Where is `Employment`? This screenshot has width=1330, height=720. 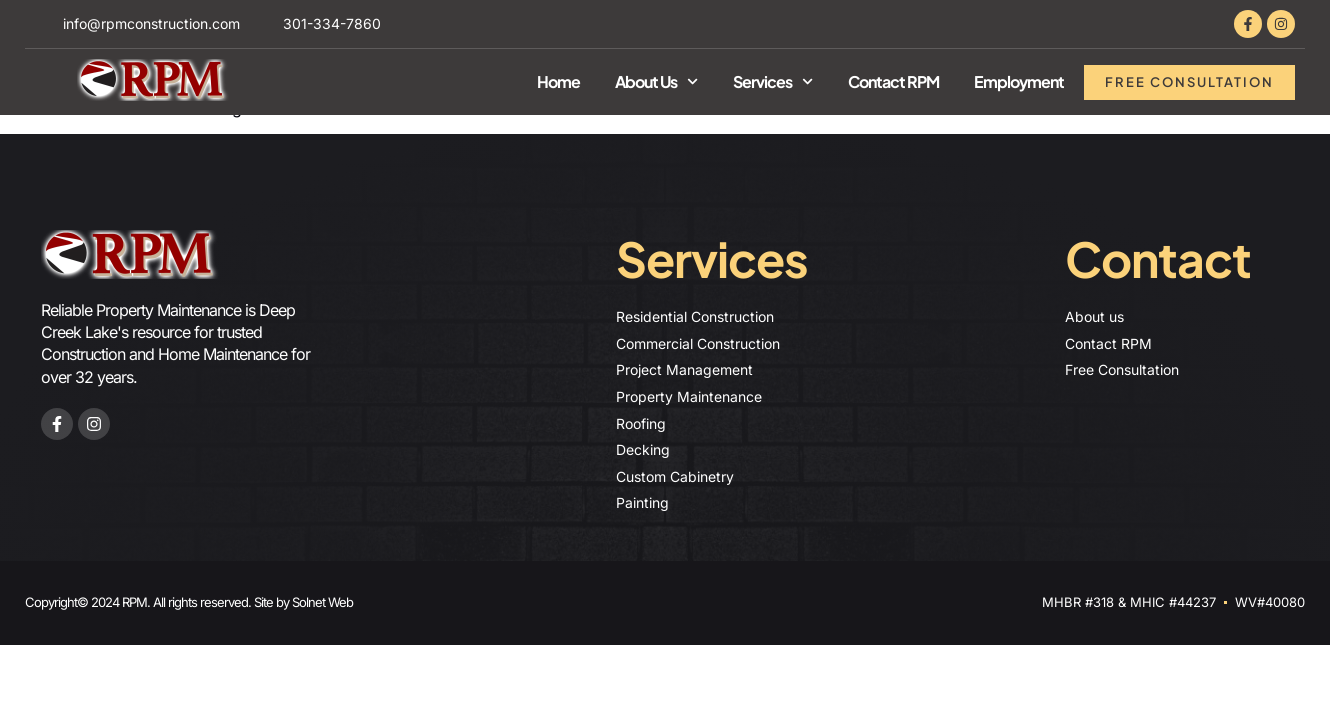
Employment is located at coordinates (1019, 81).